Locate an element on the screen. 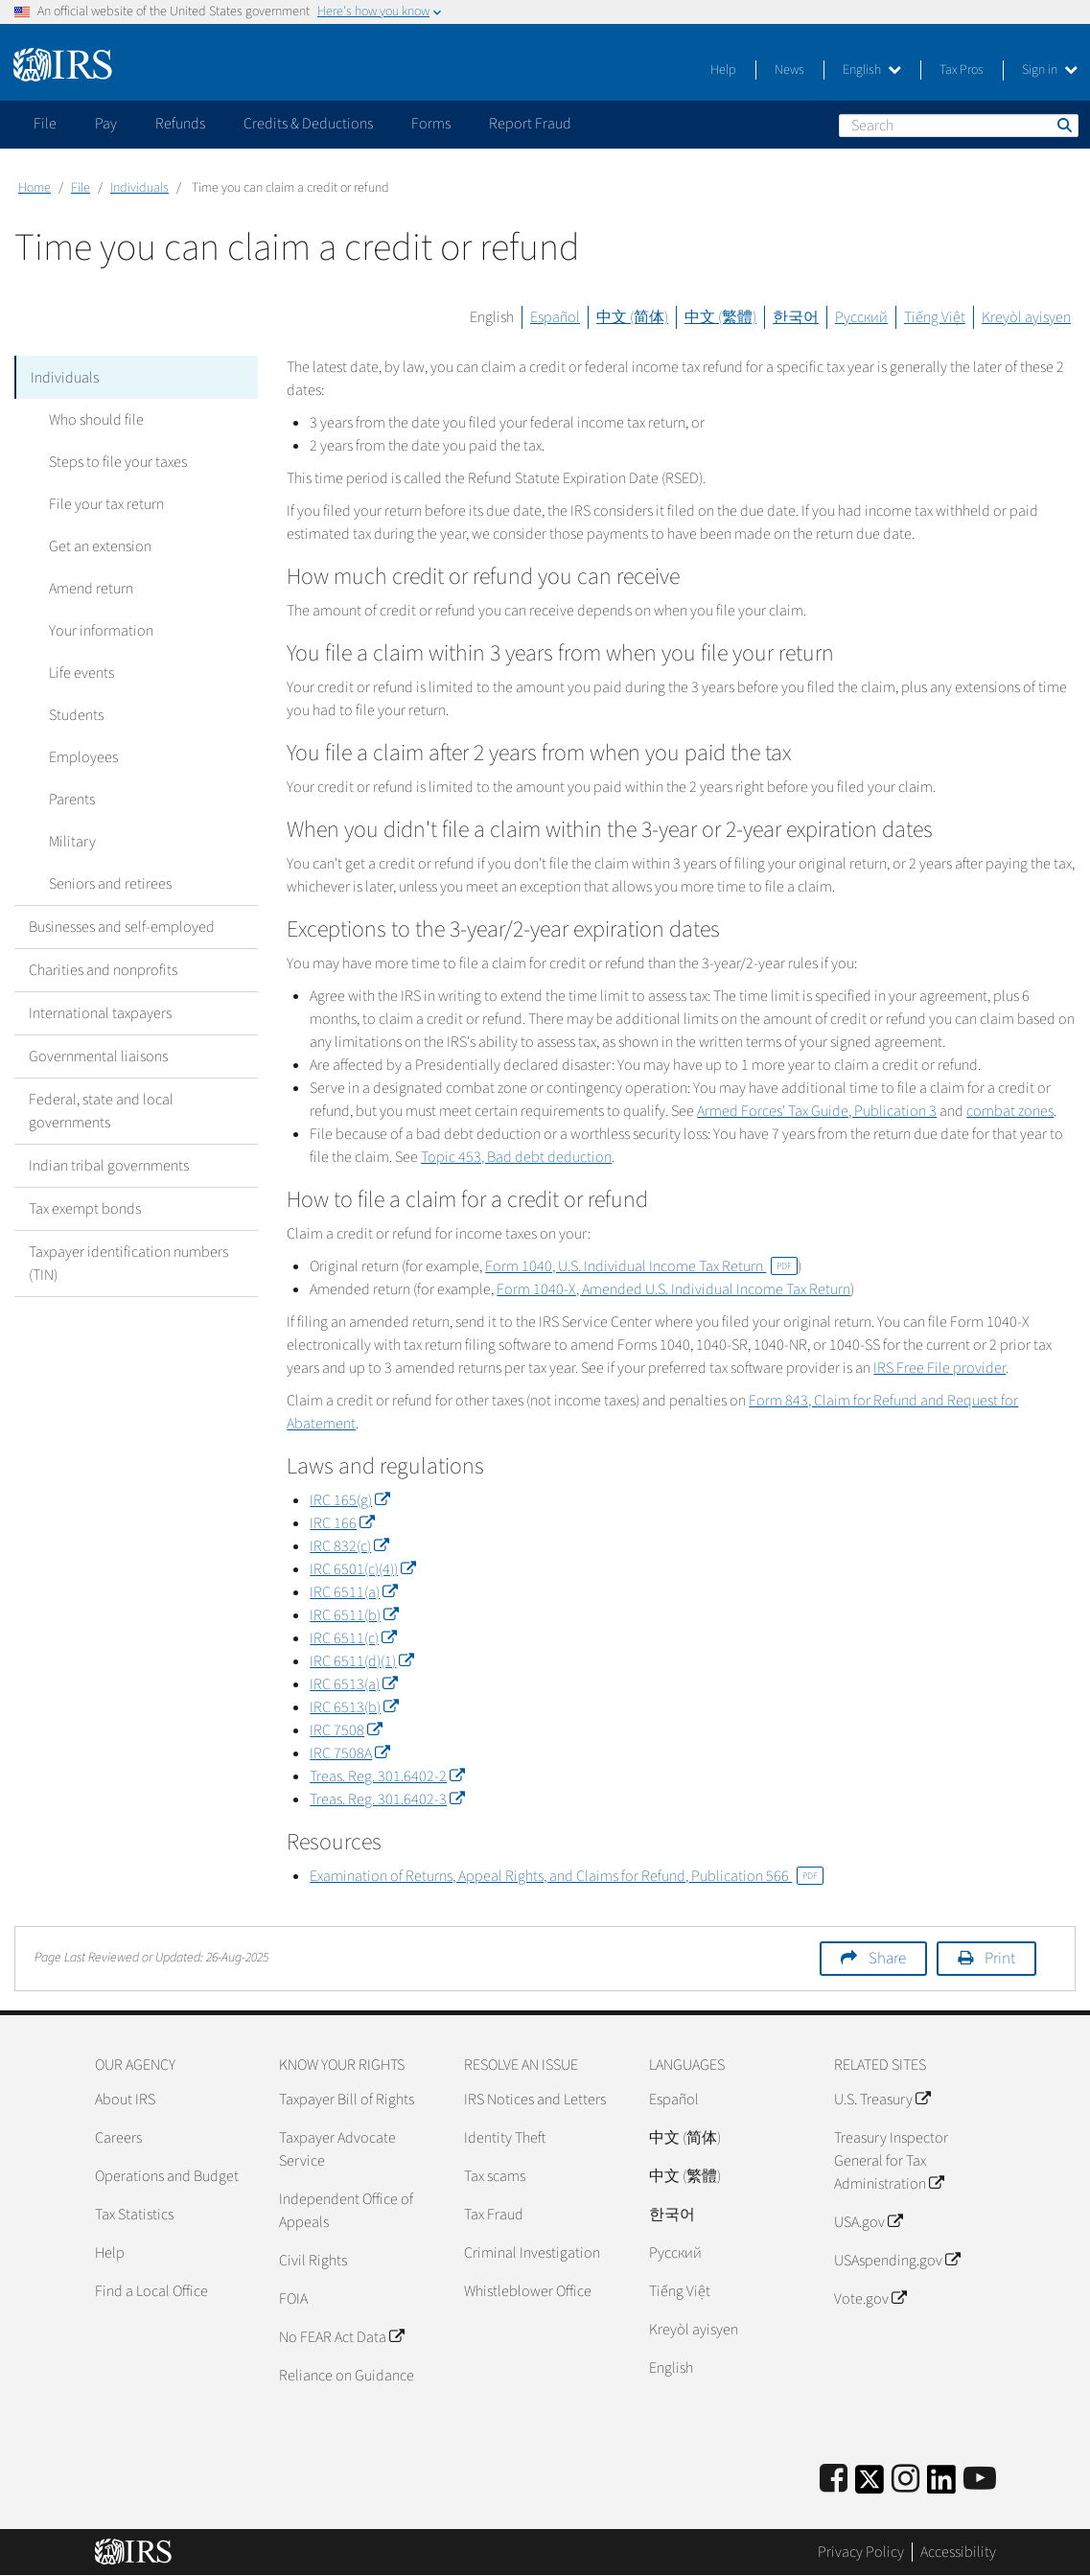 The image size is (1090, 2576). File is located at coordinates (80, 187).